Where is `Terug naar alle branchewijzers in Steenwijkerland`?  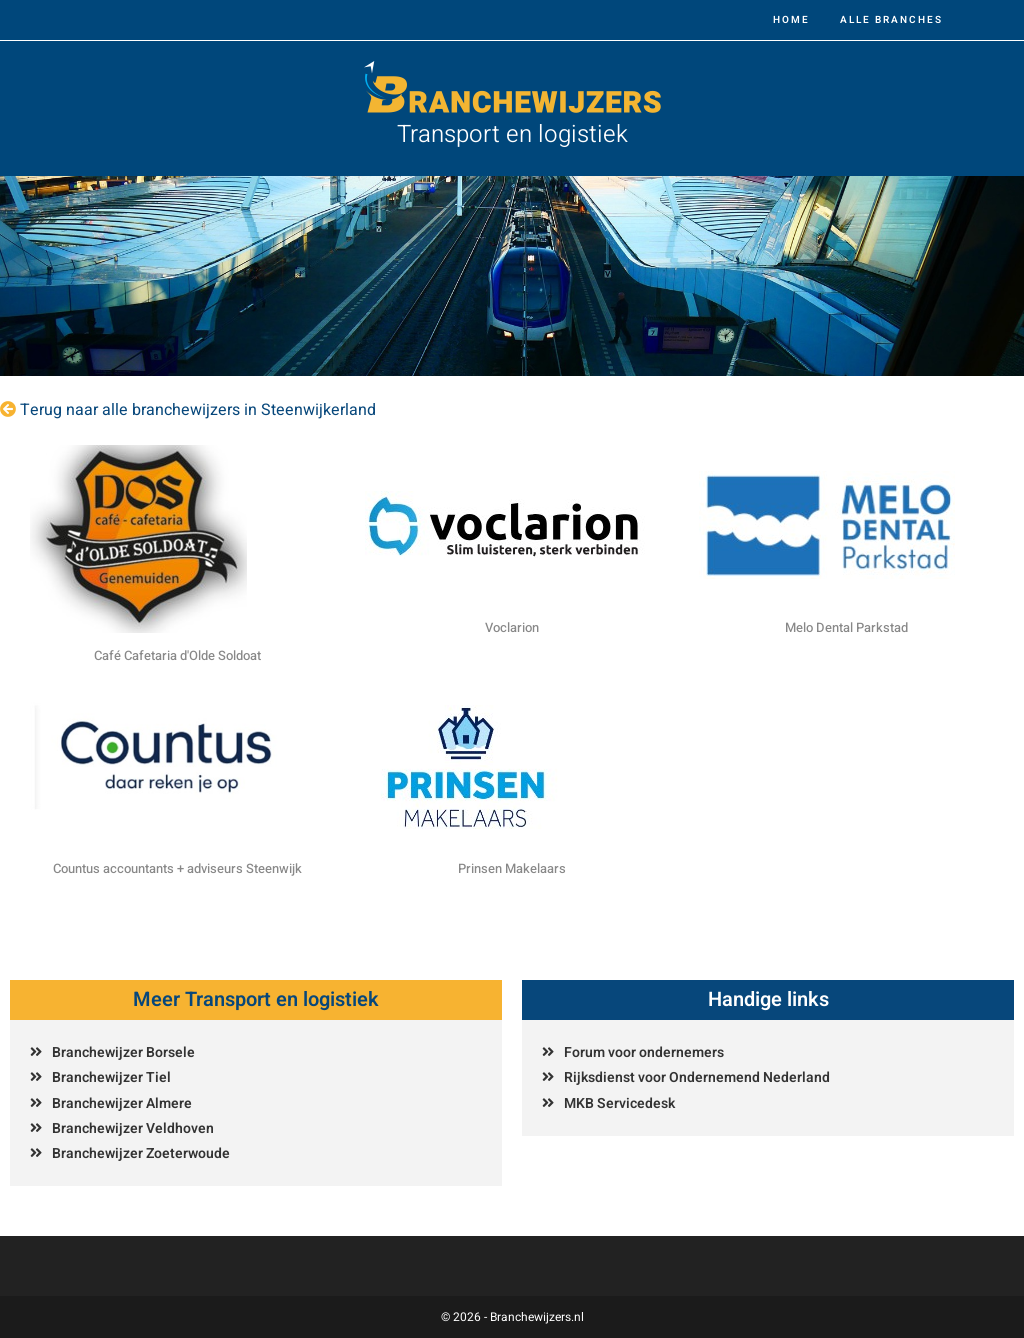 Terug naar alle branchewijzers in Steenwijkerland is located at coordinates (198, 410).